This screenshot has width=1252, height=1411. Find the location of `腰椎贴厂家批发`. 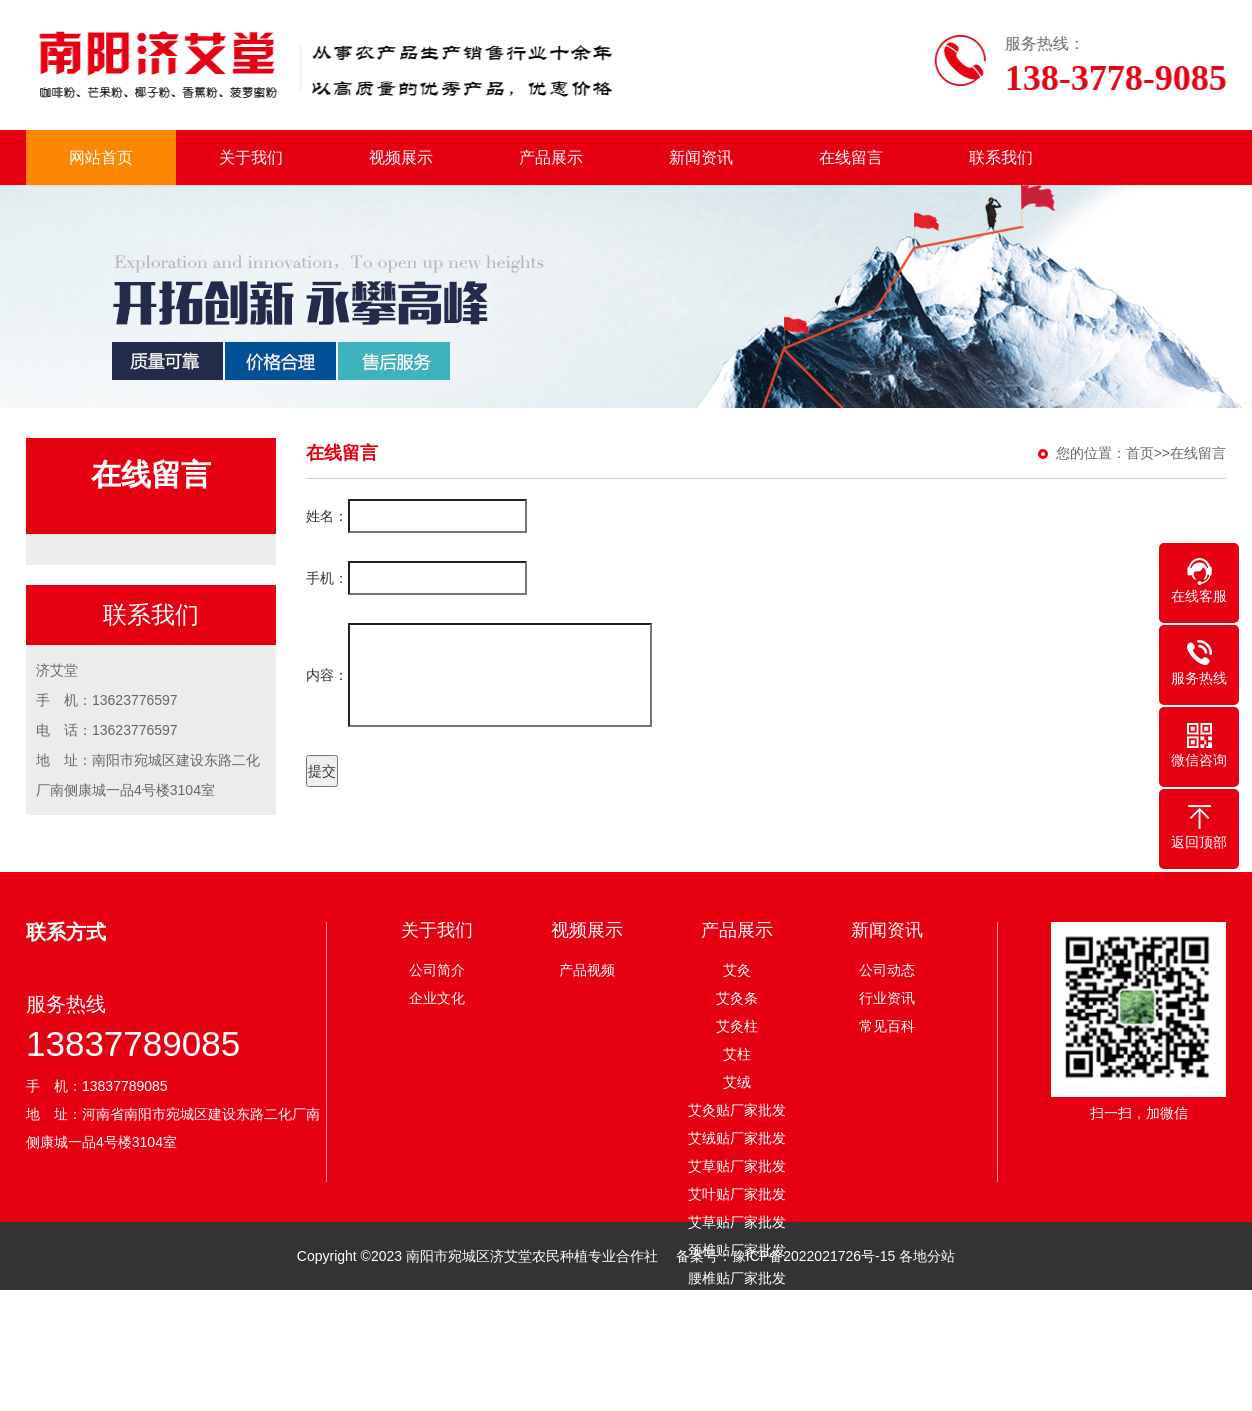

腰椎贴厂家批发 is located at coordinates (737, 1278).